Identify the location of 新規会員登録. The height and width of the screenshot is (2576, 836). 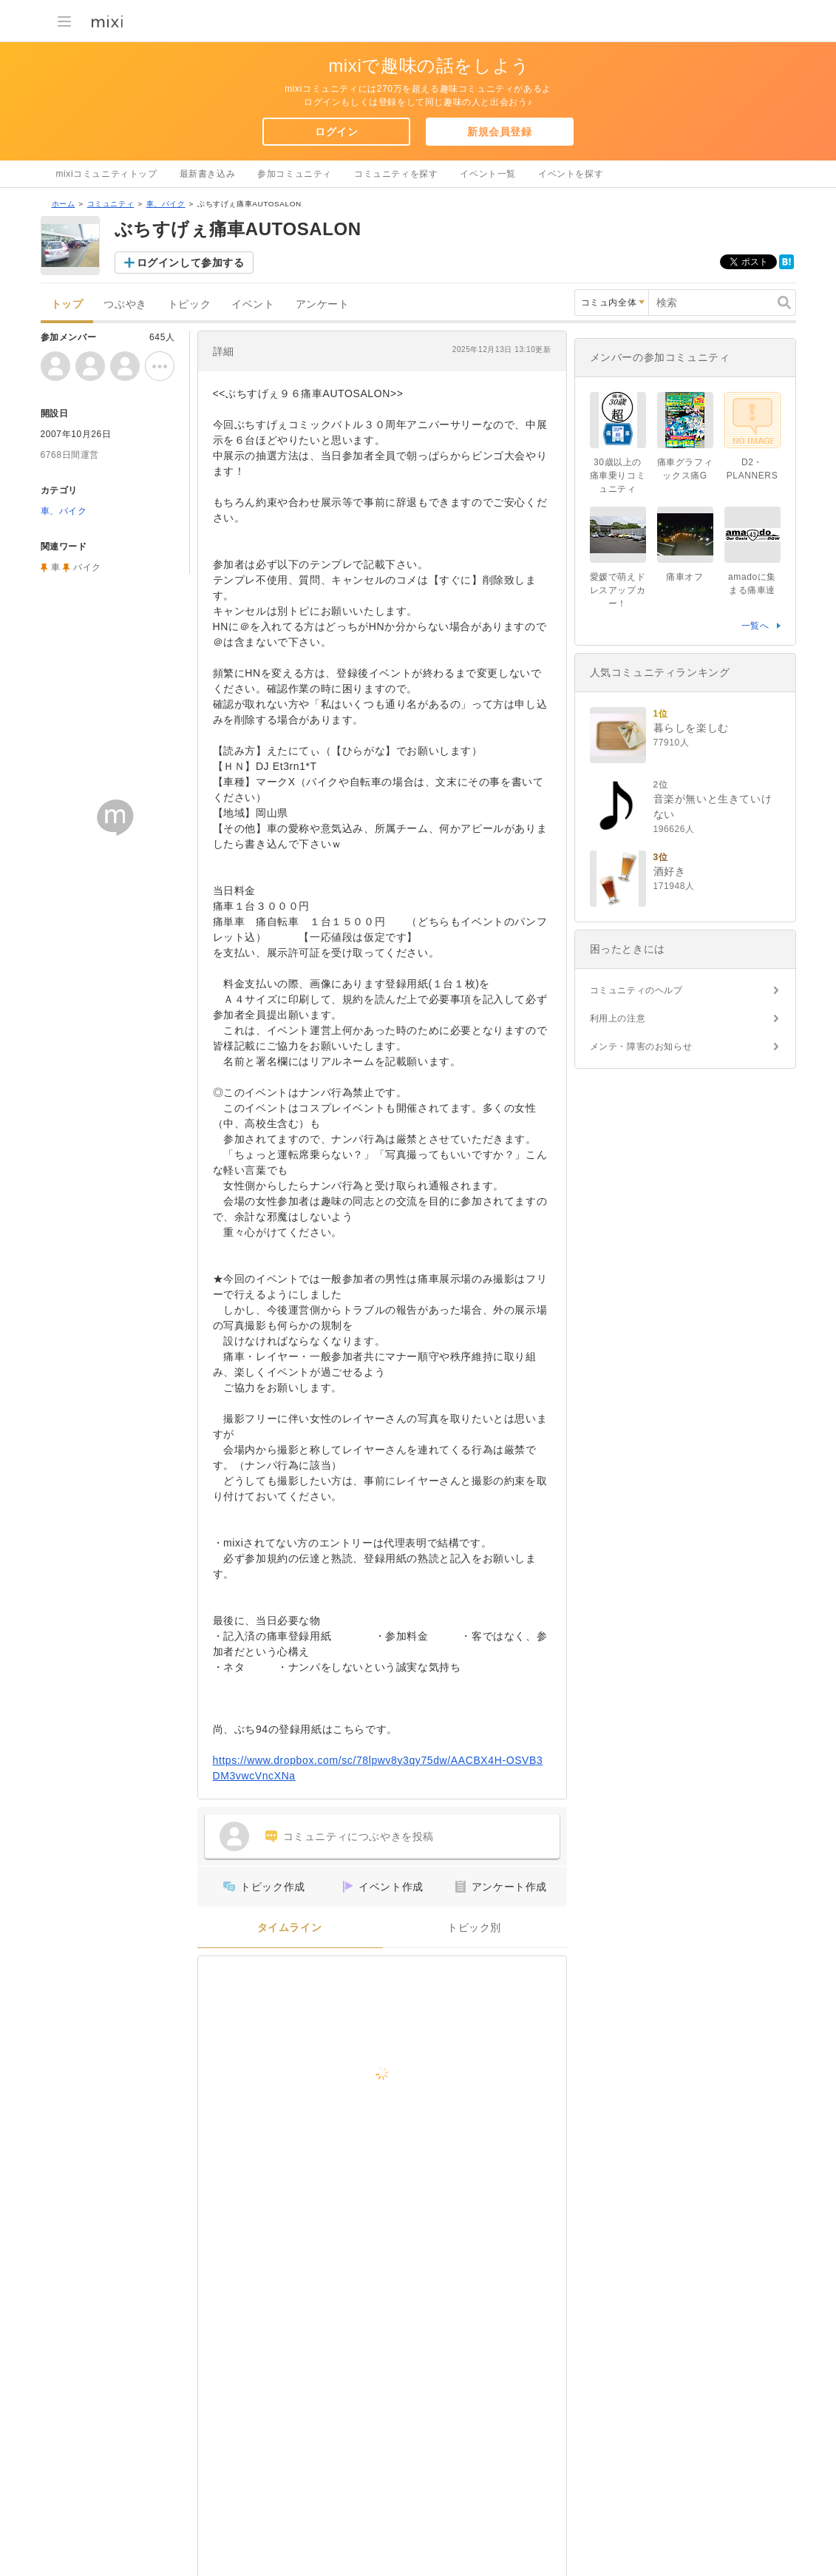
(499, 132).